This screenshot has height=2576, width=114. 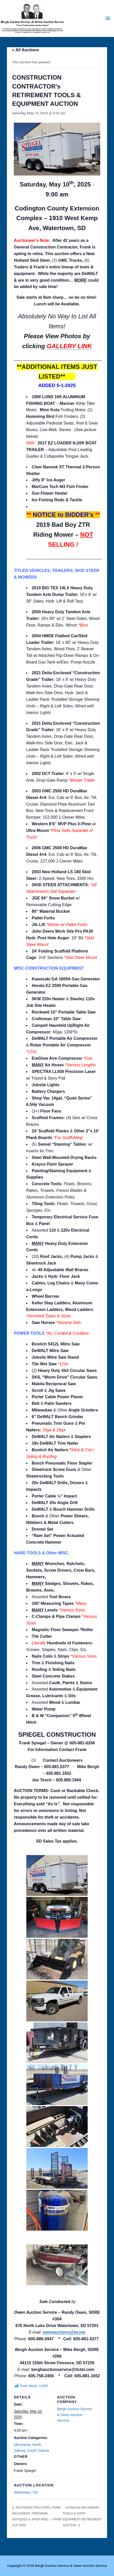 What do you see at coordinates (26, 2492) in the screenshot?
I see `Watertown, SD` at bounding box center [26, 2492].